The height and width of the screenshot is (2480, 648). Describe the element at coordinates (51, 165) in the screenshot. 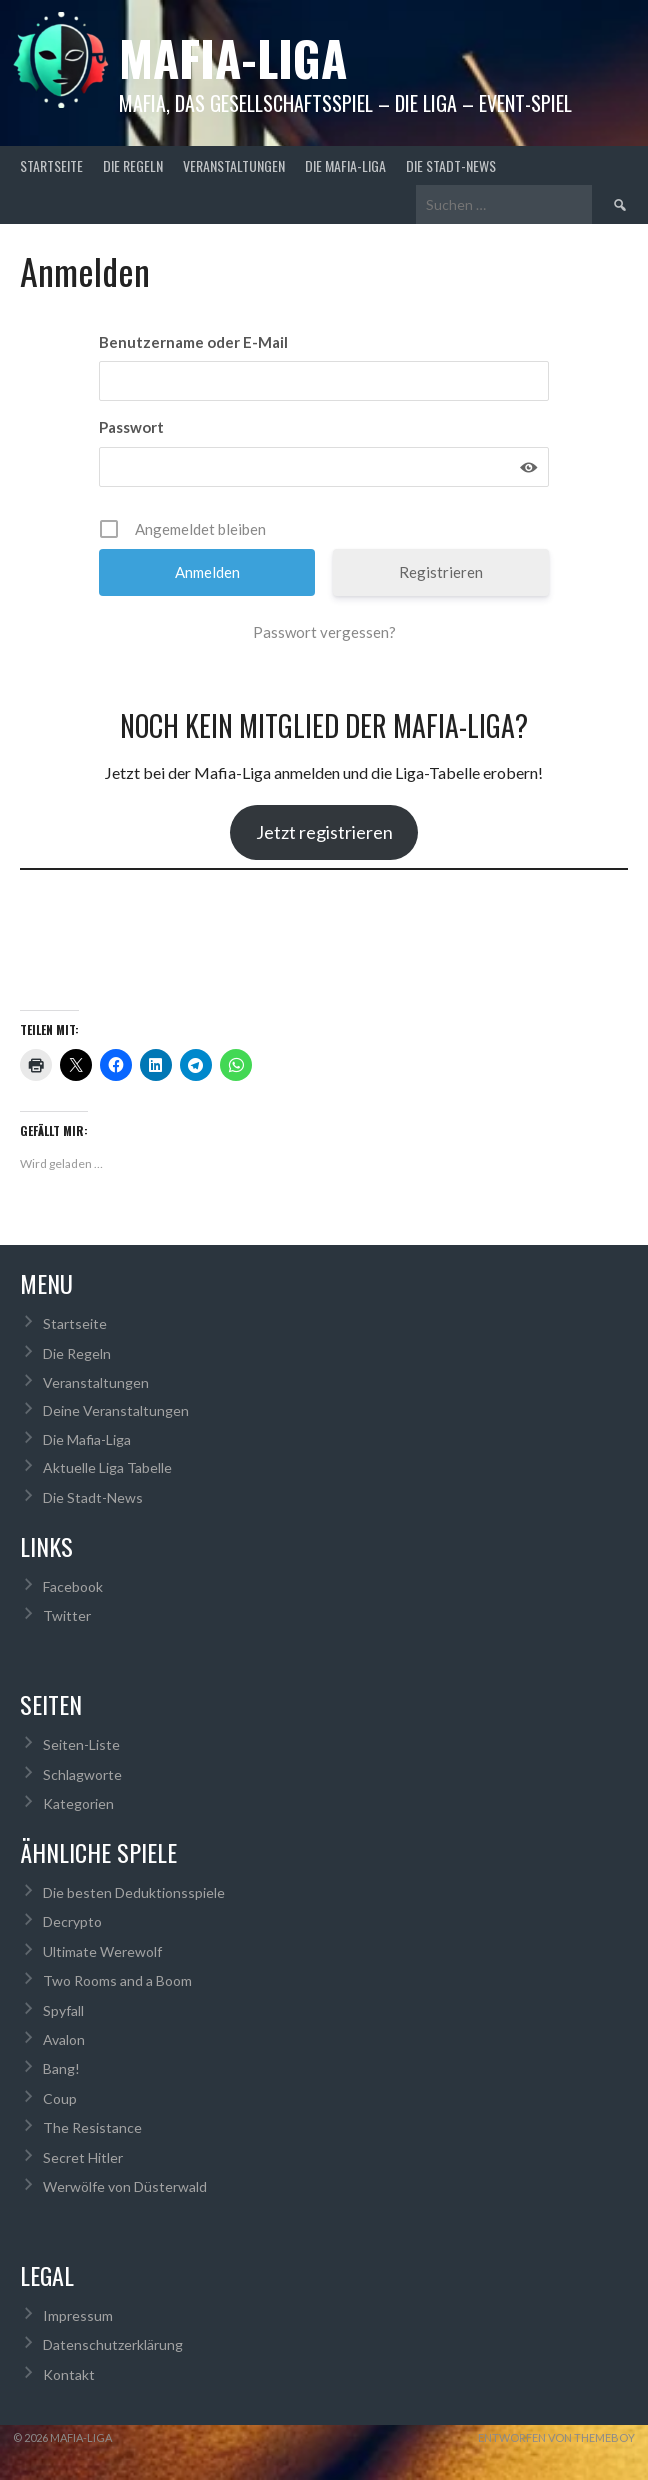

I see `Startseite` at that location.